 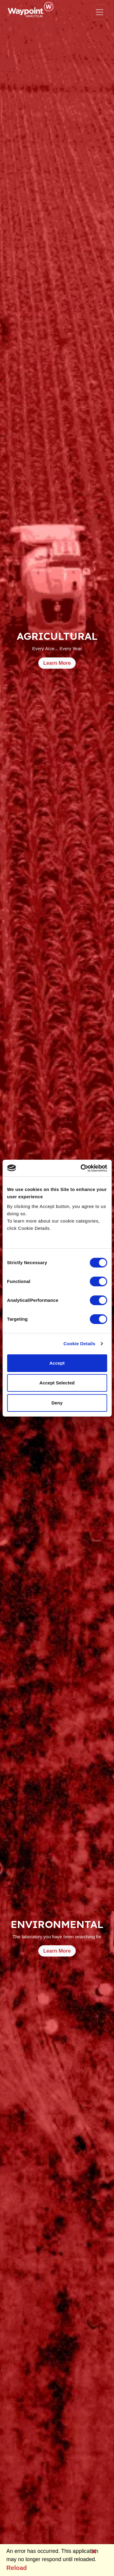 I want to click on [Toggle navigation], so click(x=99, y=12).